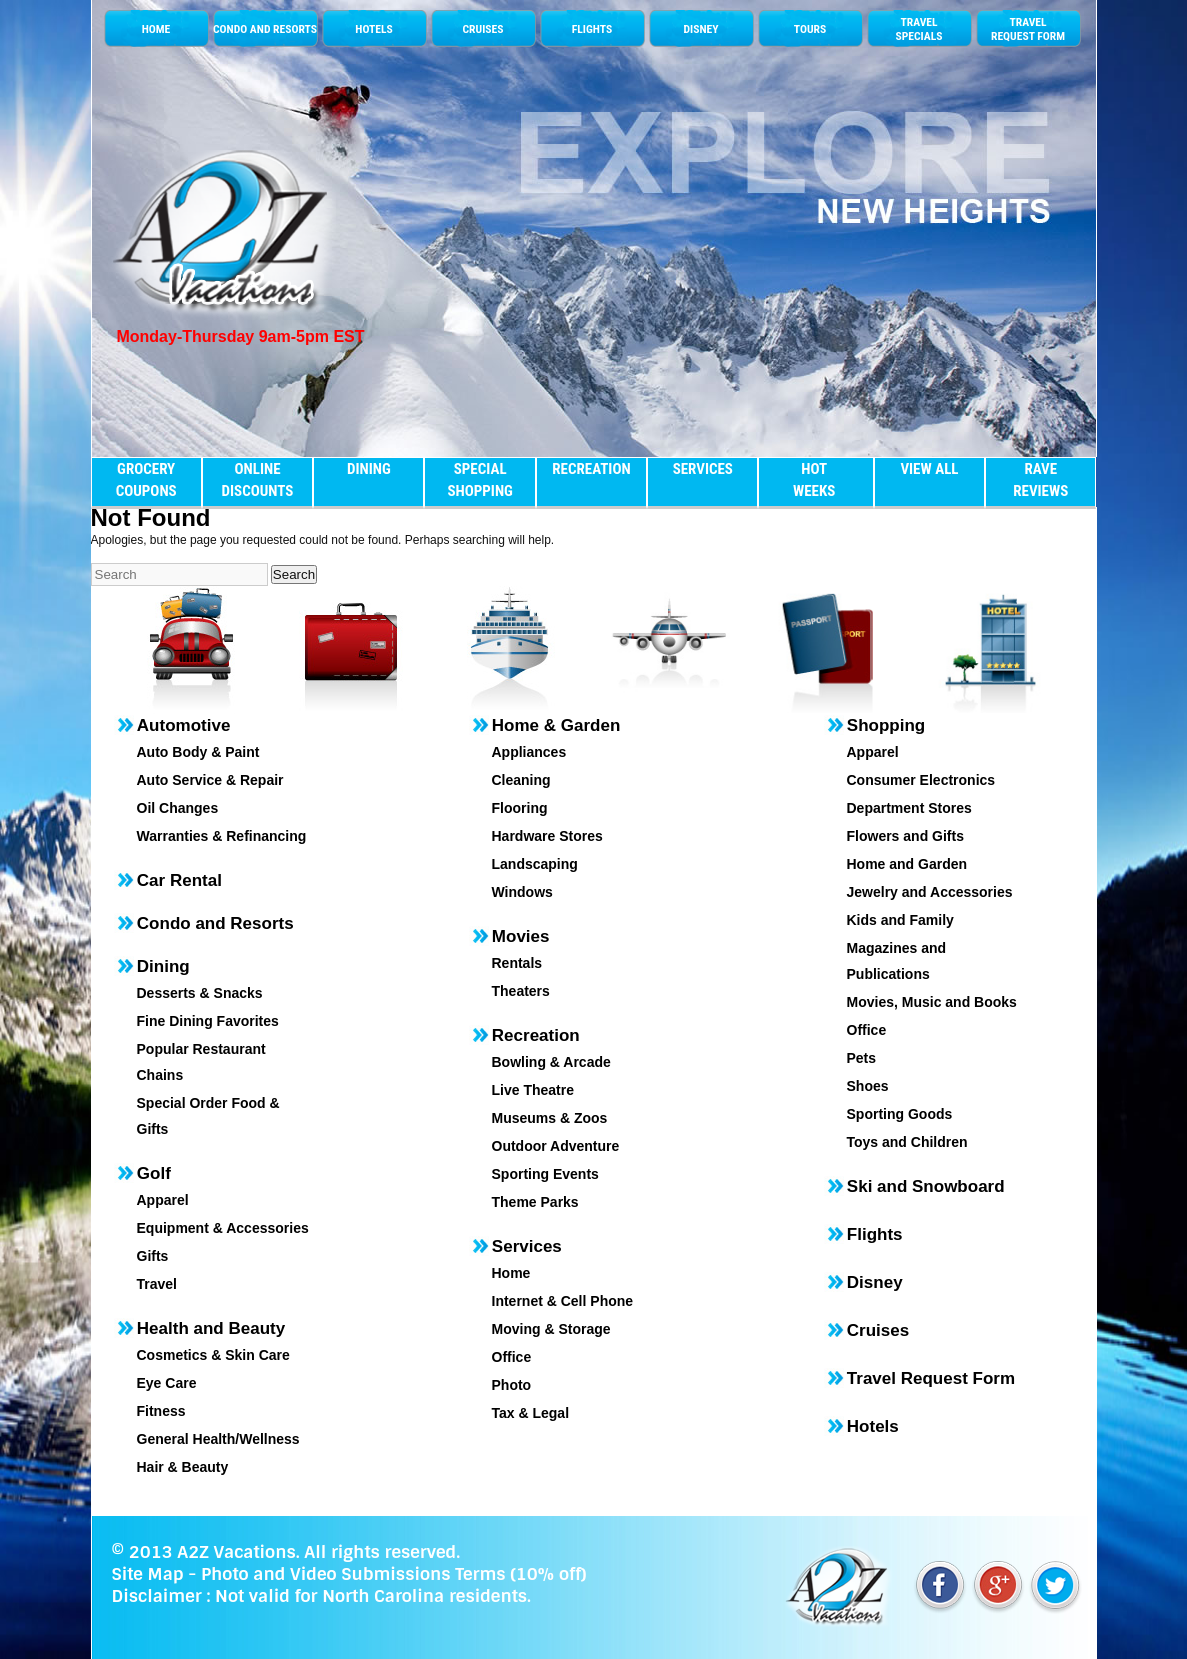  What do you see at coordinates (700, 29) in the screenshot?
I see `DISNEY` at bounding box center [700, 29].